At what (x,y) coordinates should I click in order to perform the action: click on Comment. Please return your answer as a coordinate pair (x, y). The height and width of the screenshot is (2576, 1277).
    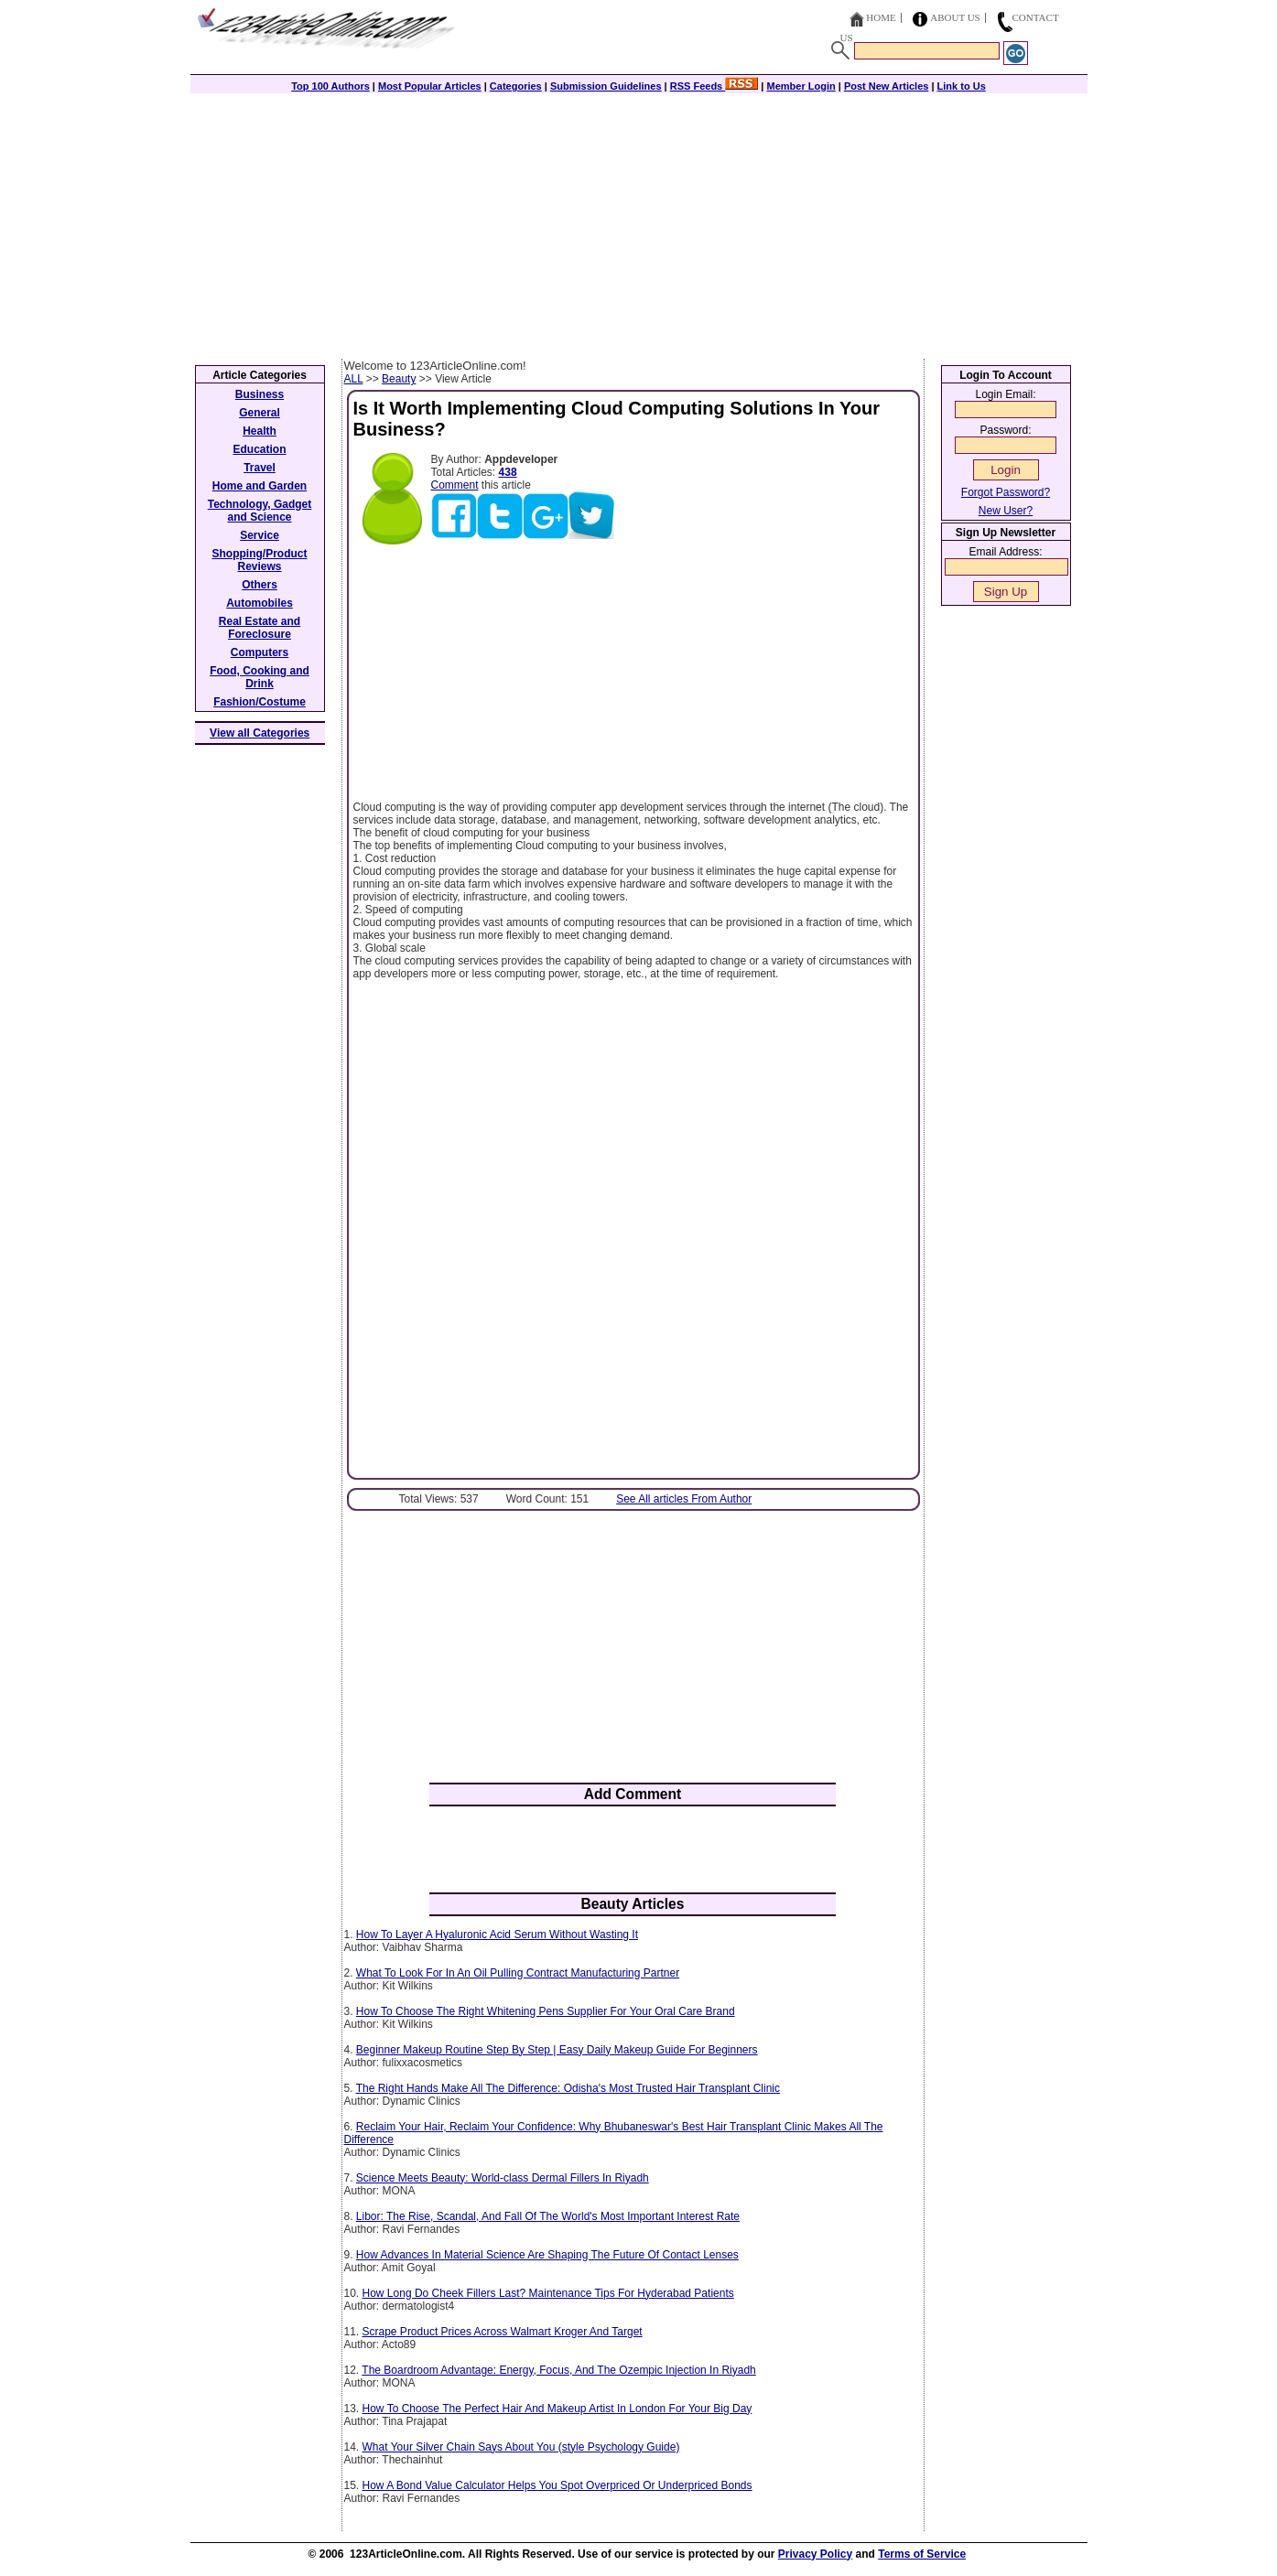
    Looking at the image, I should click on (455, 485).